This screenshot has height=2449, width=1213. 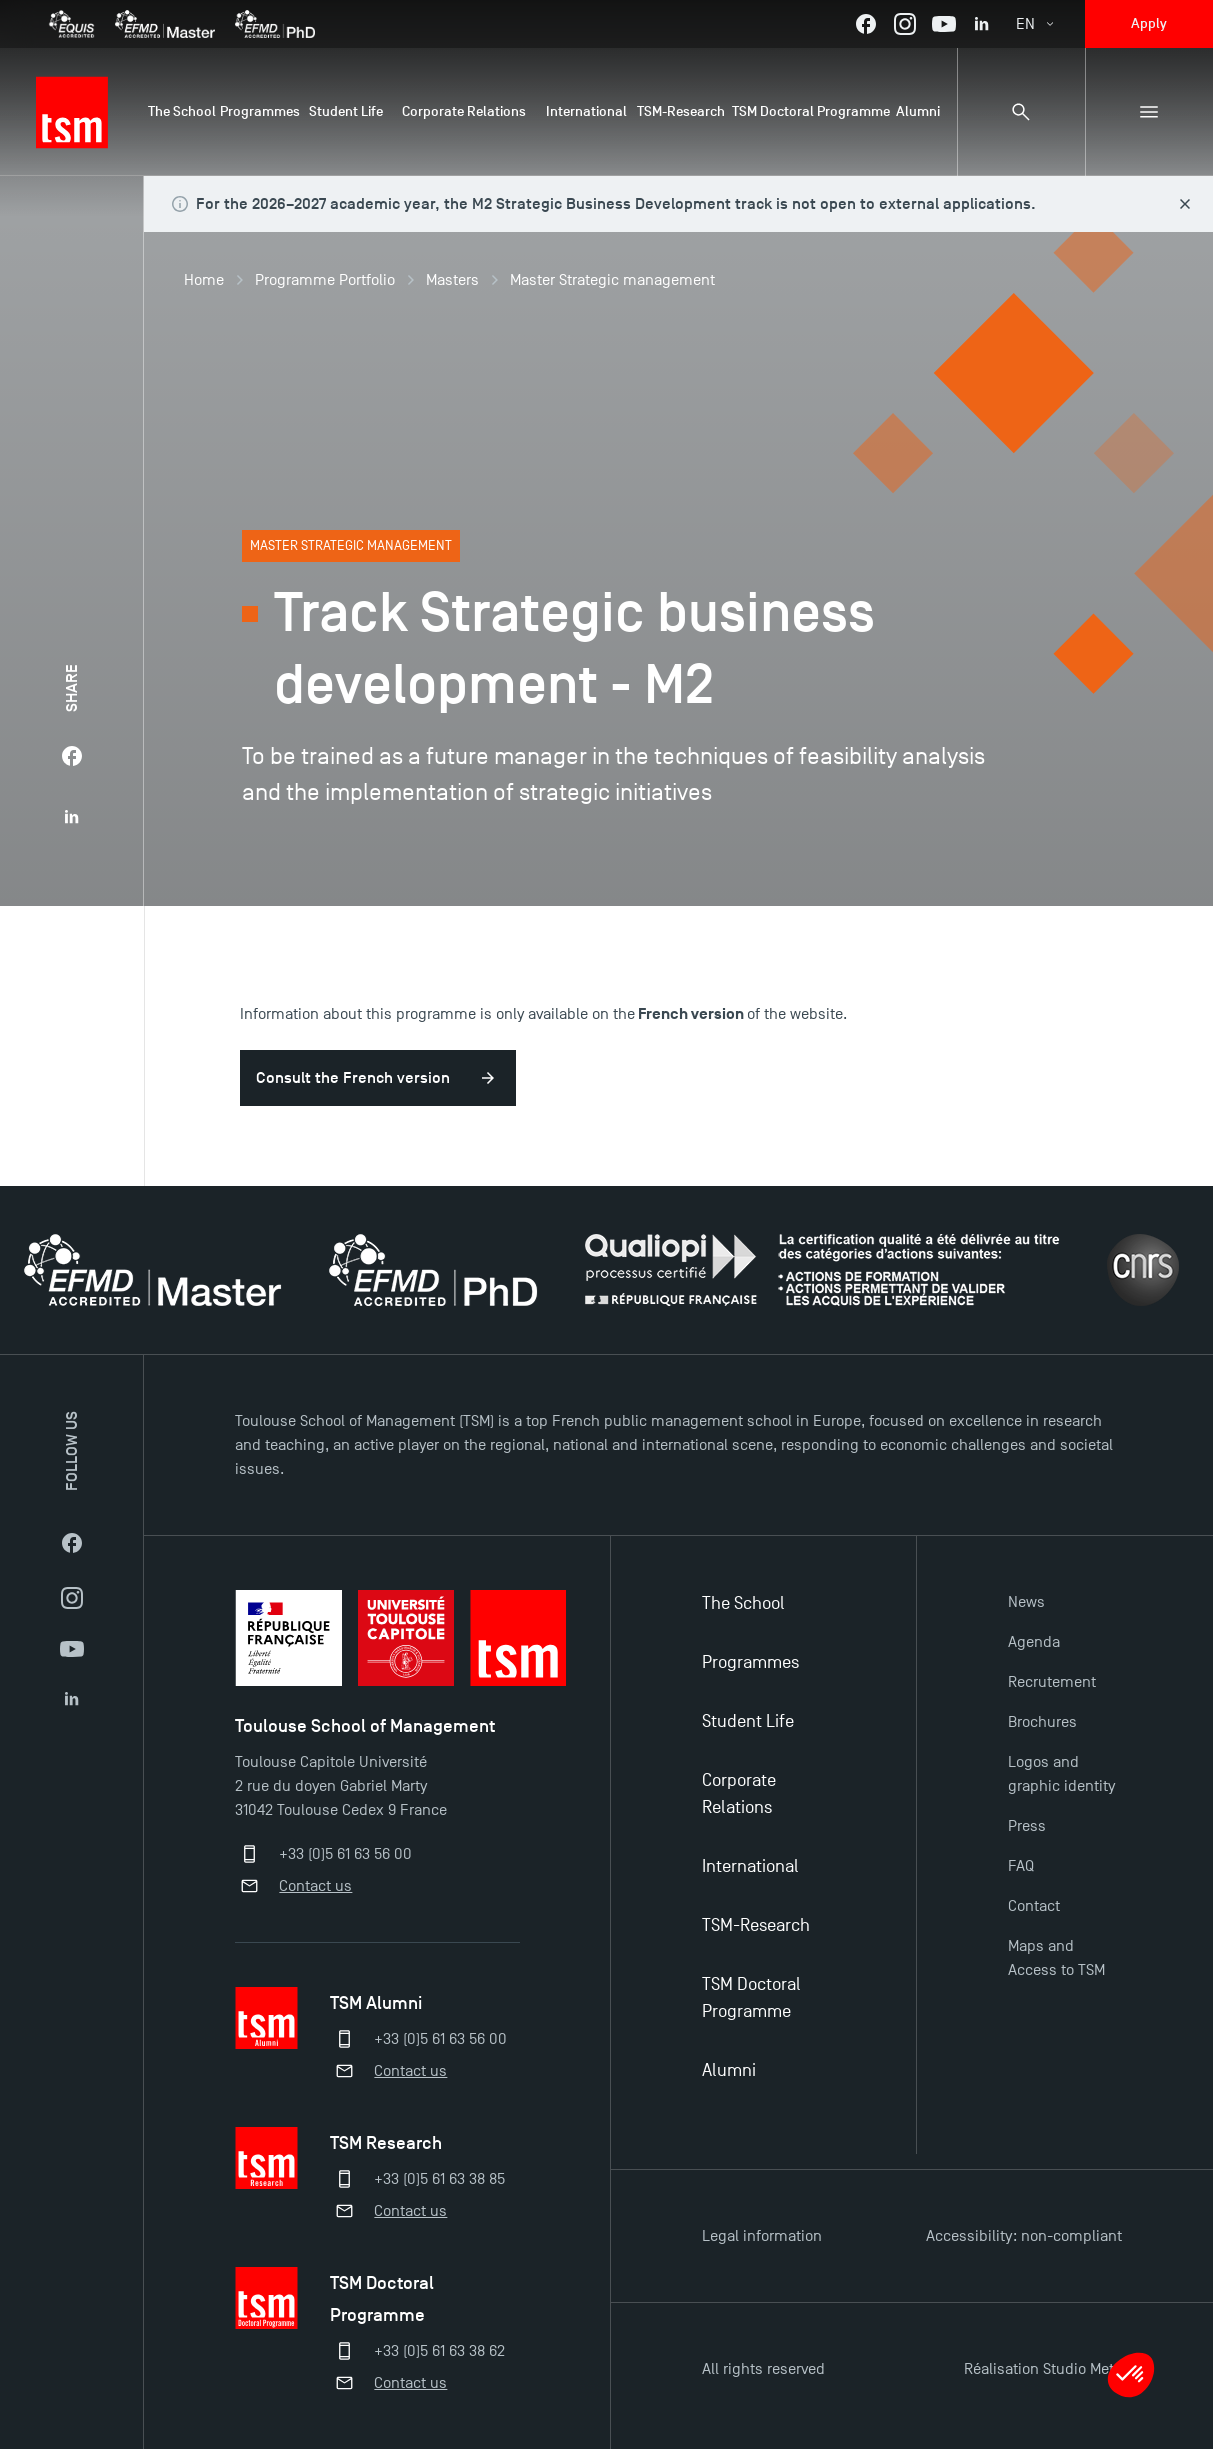 I want to click on Brochures, so click(x=1042, y=1722).